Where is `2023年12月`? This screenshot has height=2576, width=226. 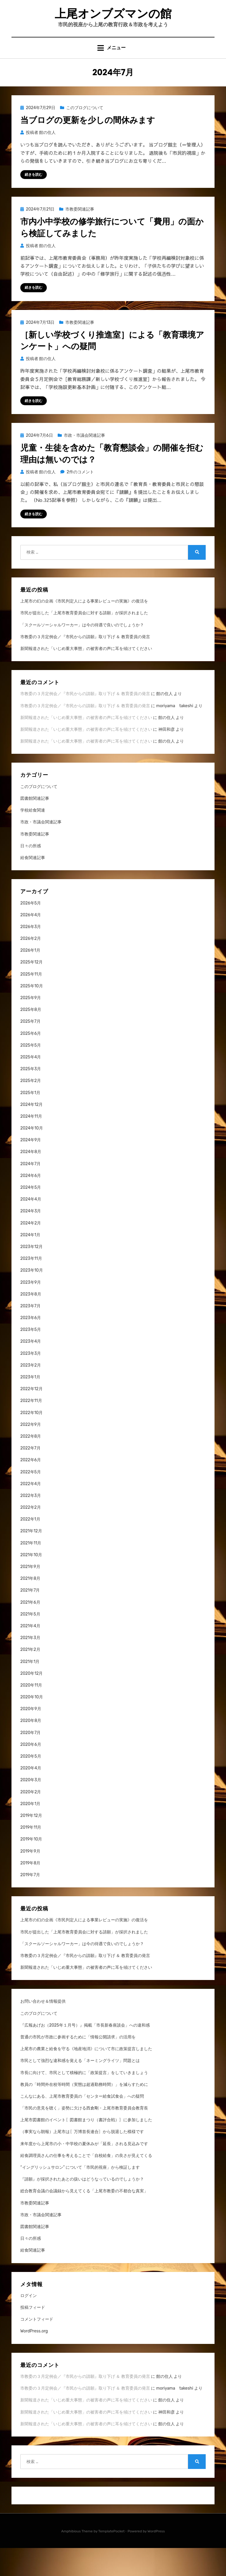
2023年12月 is located at coordinates (31, 1275).